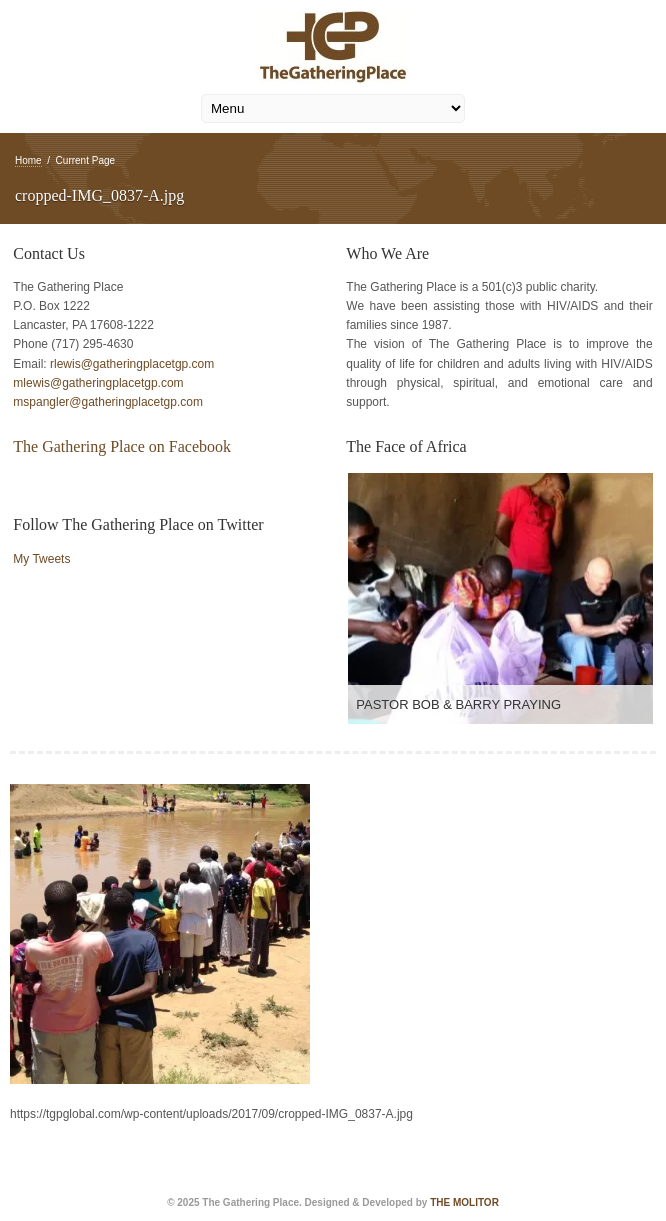 The height and width of the screenshot is (1221, 666). I want to click on THE MOLITOR, so click(464, 1202).